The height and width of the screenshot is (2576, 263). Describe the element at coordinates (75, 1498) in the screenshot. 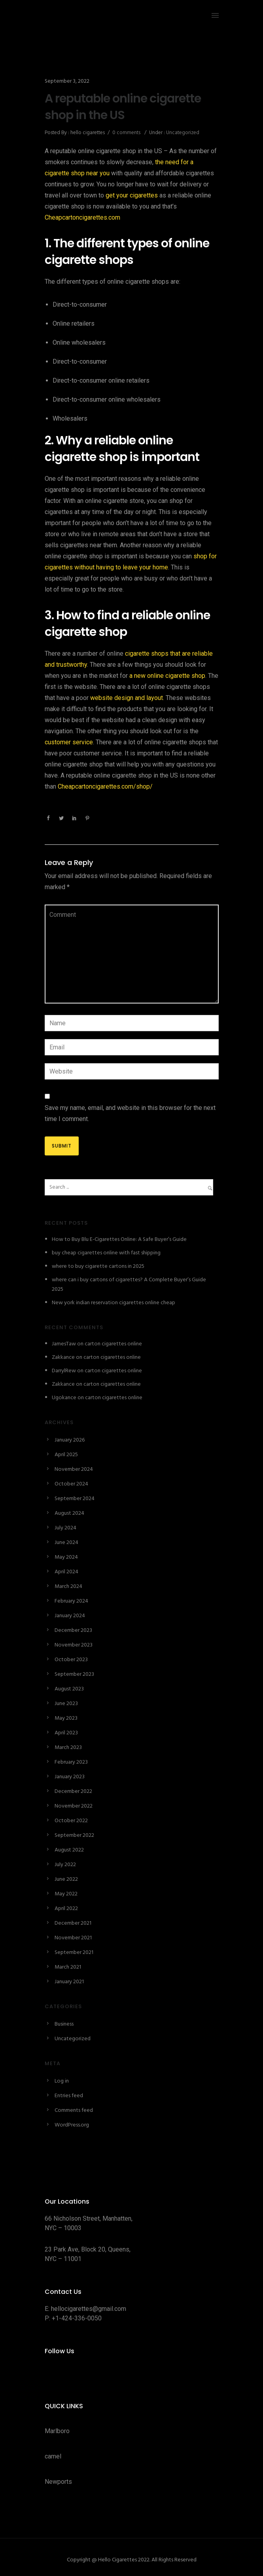

I see `September 2024` at that location.